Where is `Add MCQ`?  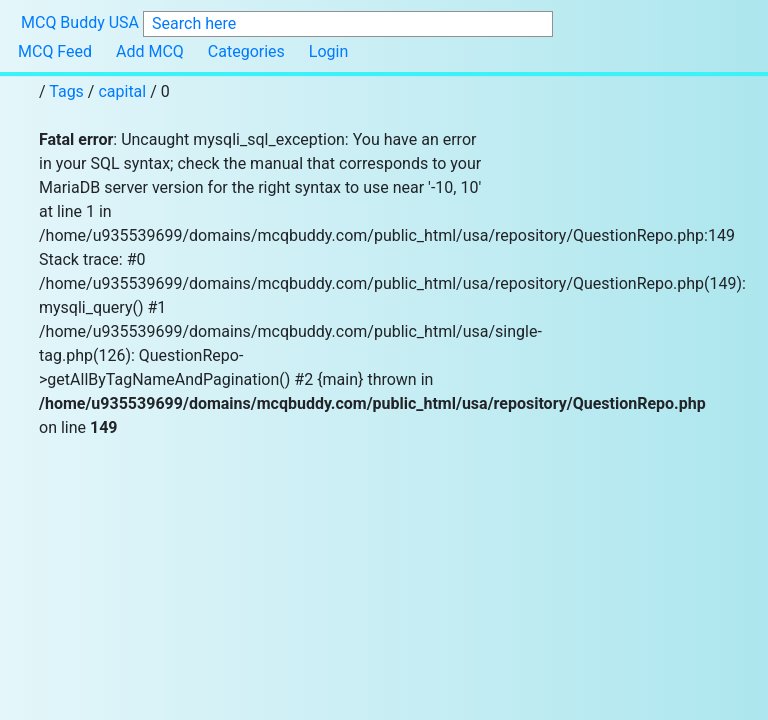
Add MCQ is located at coordinates (150, 51).